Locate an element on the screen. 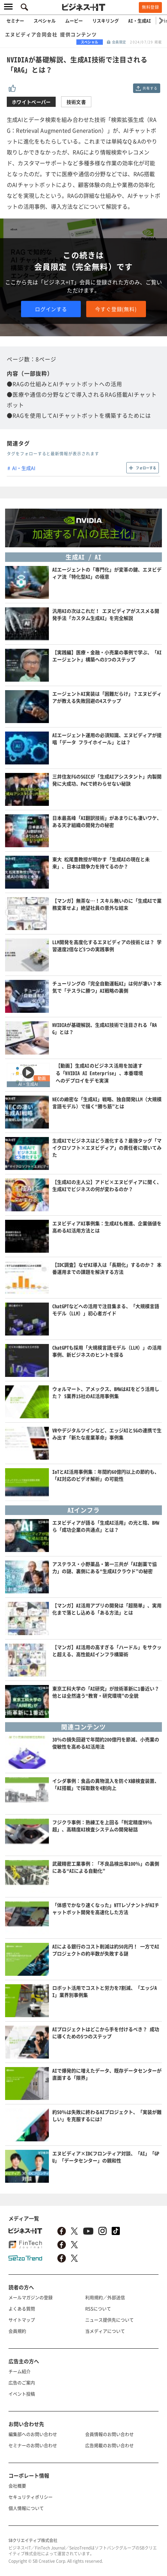 The width and height of the screenshot is (167, 2576). IoTとAI活用事例集：年間約60億円以上の節約も、「AI対応のビデオ解析」の可能性 is located at coordinates (105, 1475).